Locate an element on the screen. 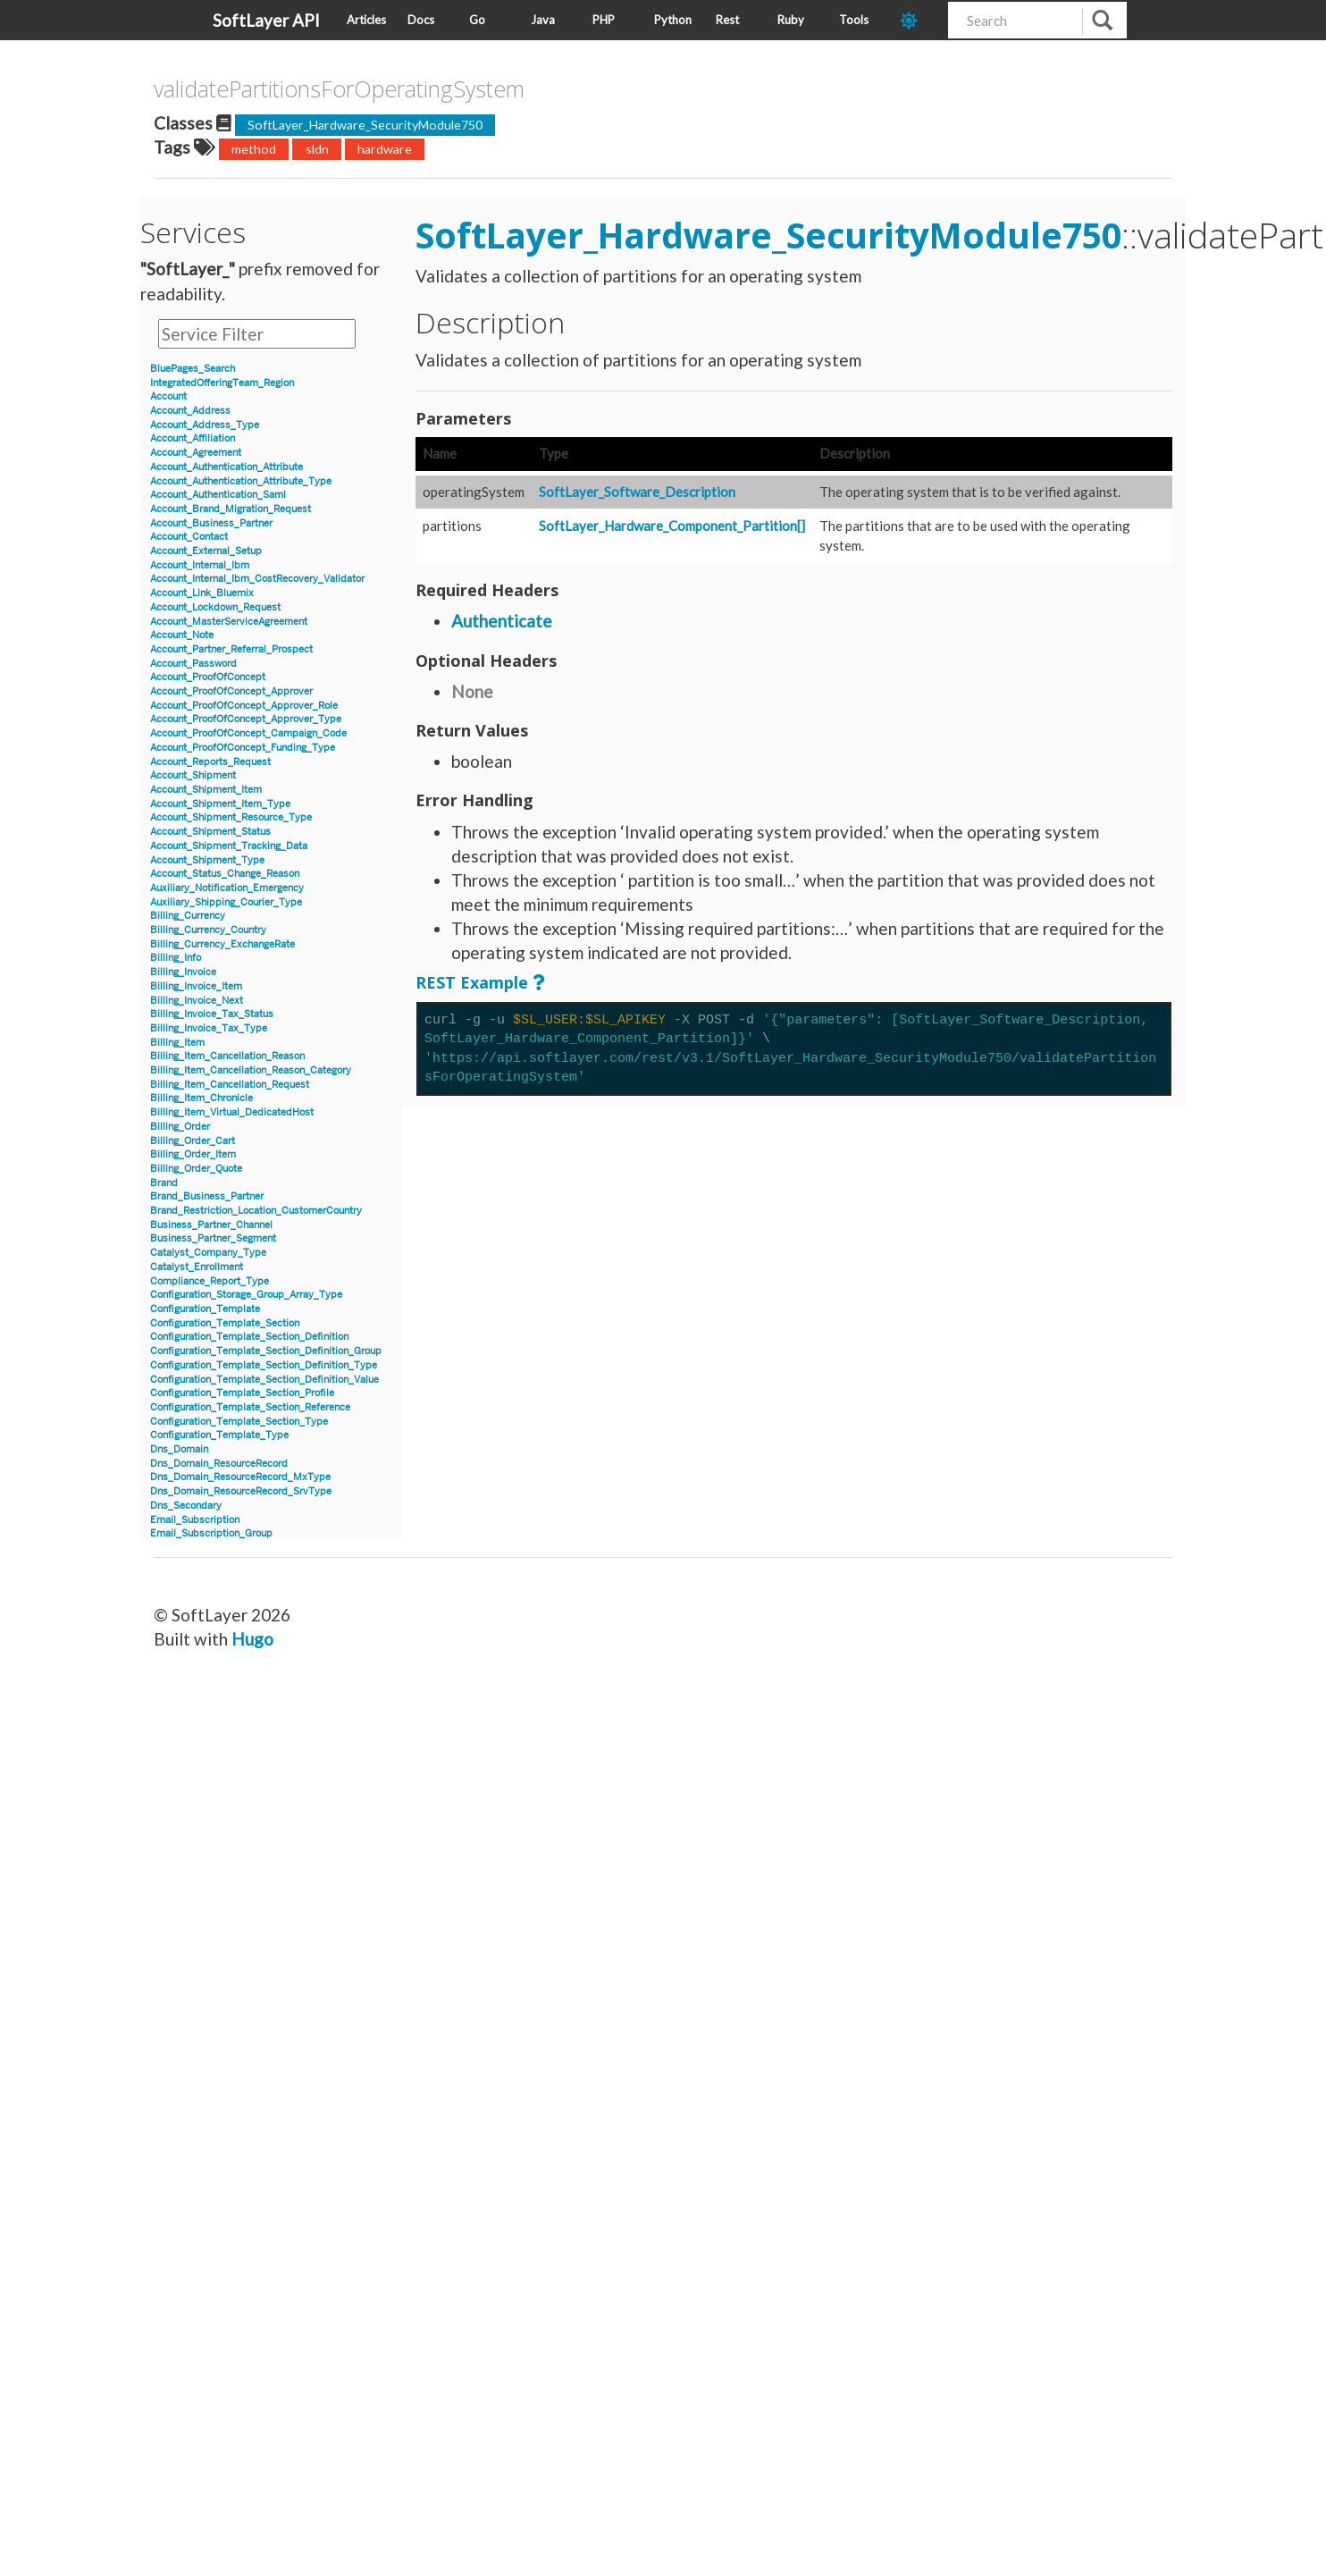 The height and width of the screenshot is (2576, 1326). Configuration_Template_Section_Definition_Group is located at coordinates (266, 1351).